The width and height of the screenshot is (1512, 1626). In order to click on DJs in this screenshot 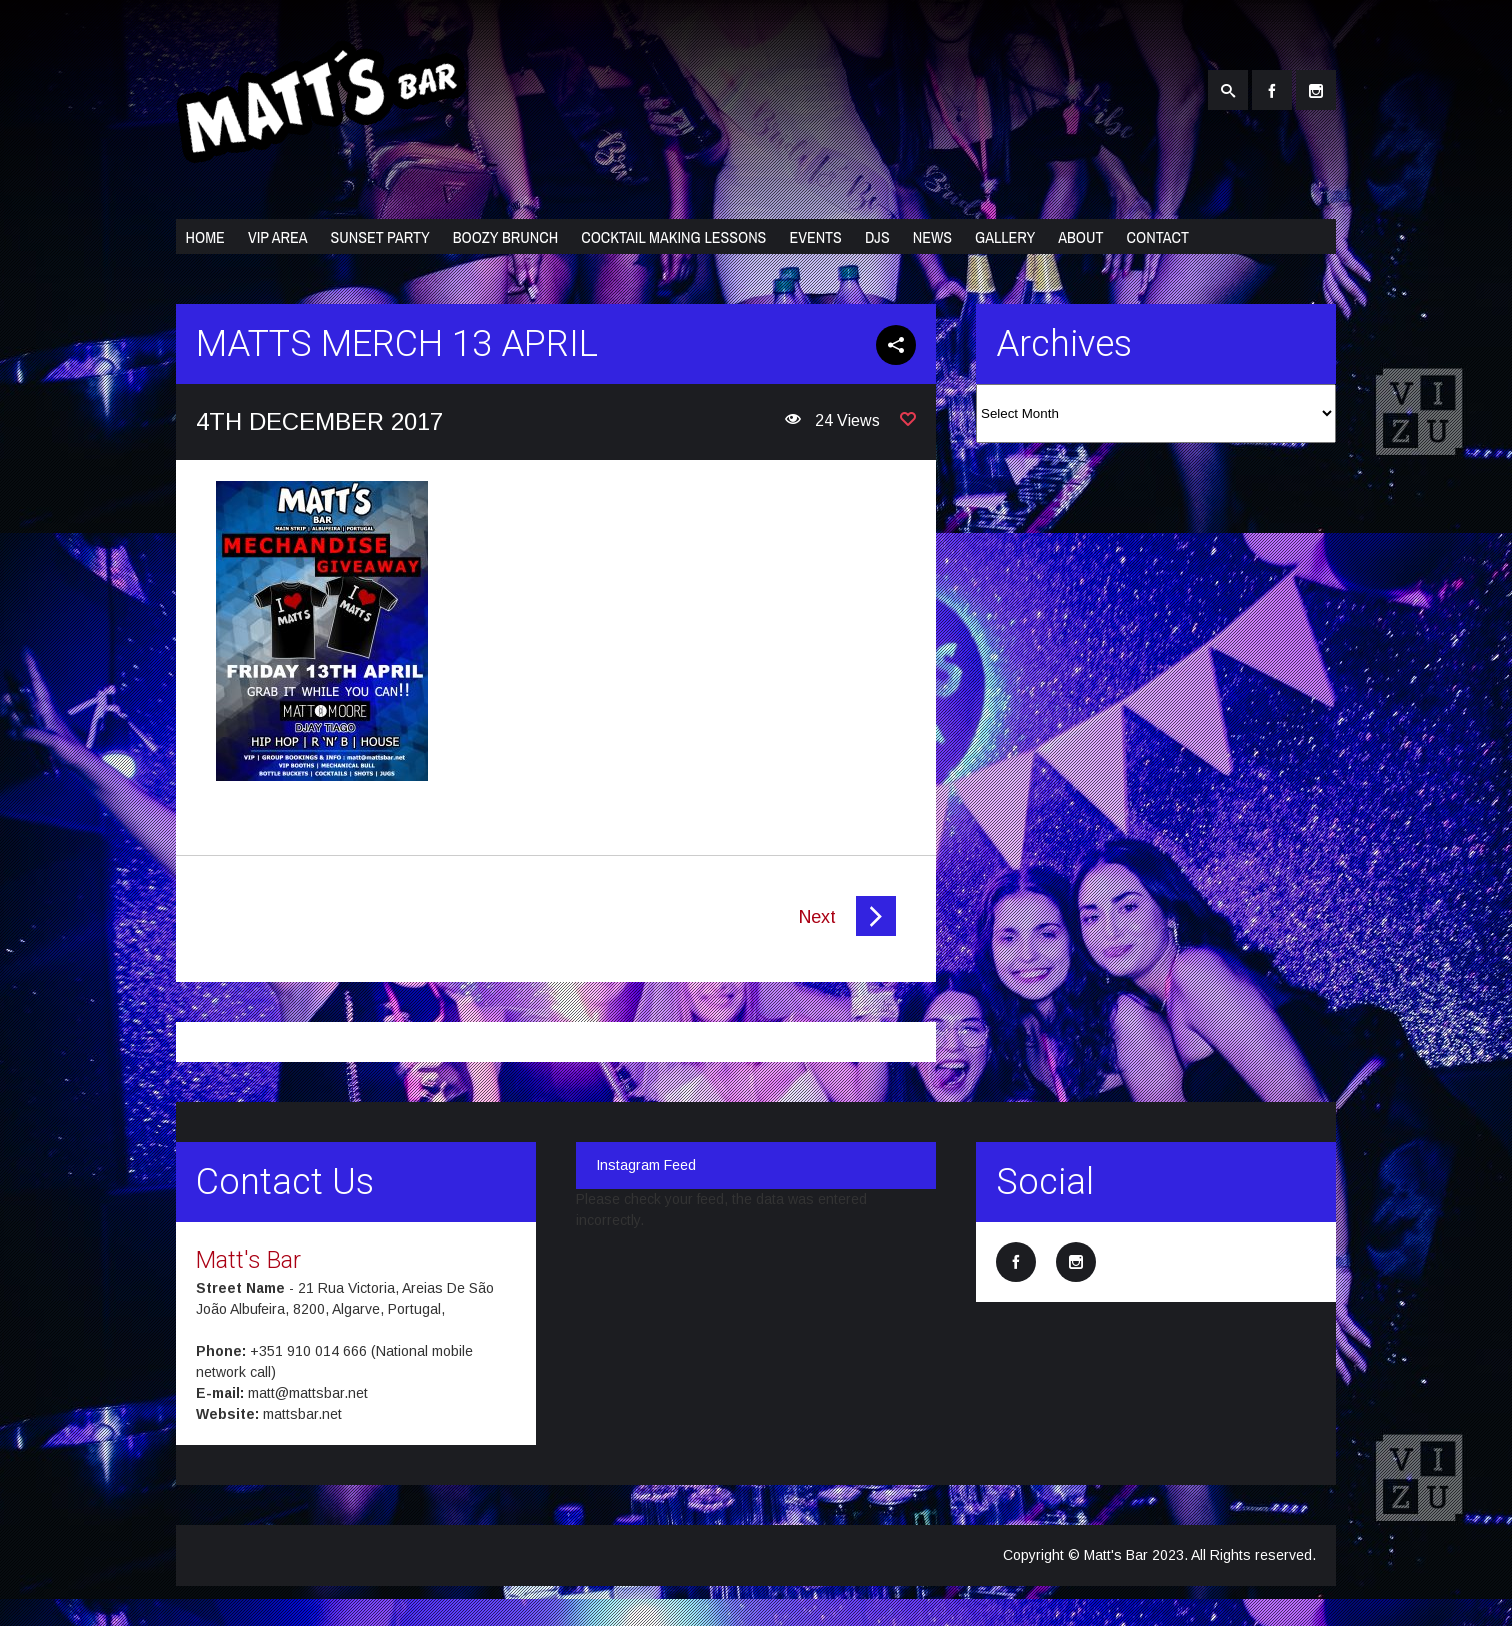, I will do `click(877, 237)`.